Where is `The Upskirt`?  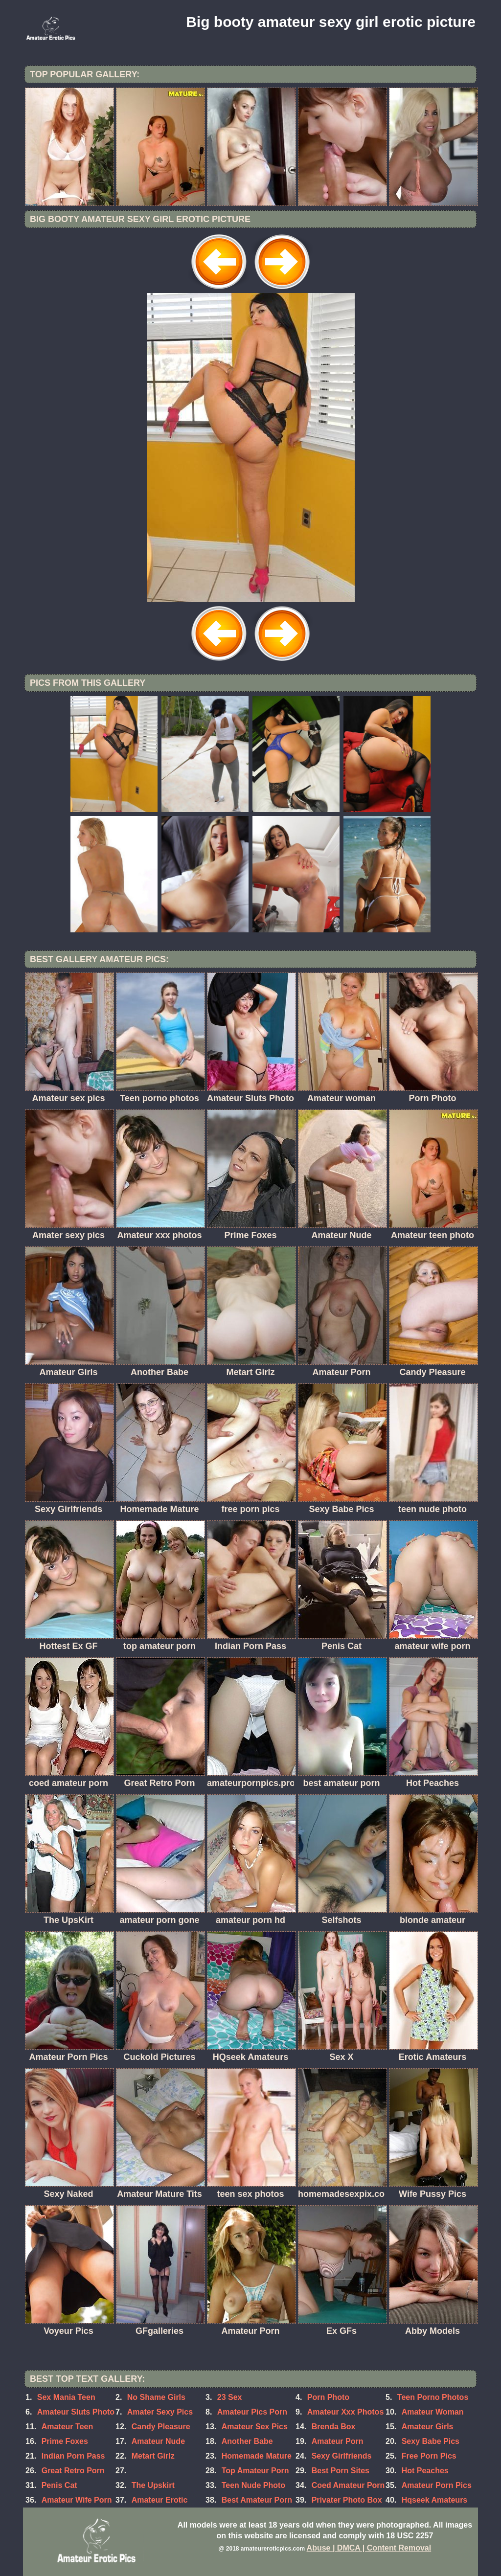 The Upskirt is located at coordinates (153, 2485).